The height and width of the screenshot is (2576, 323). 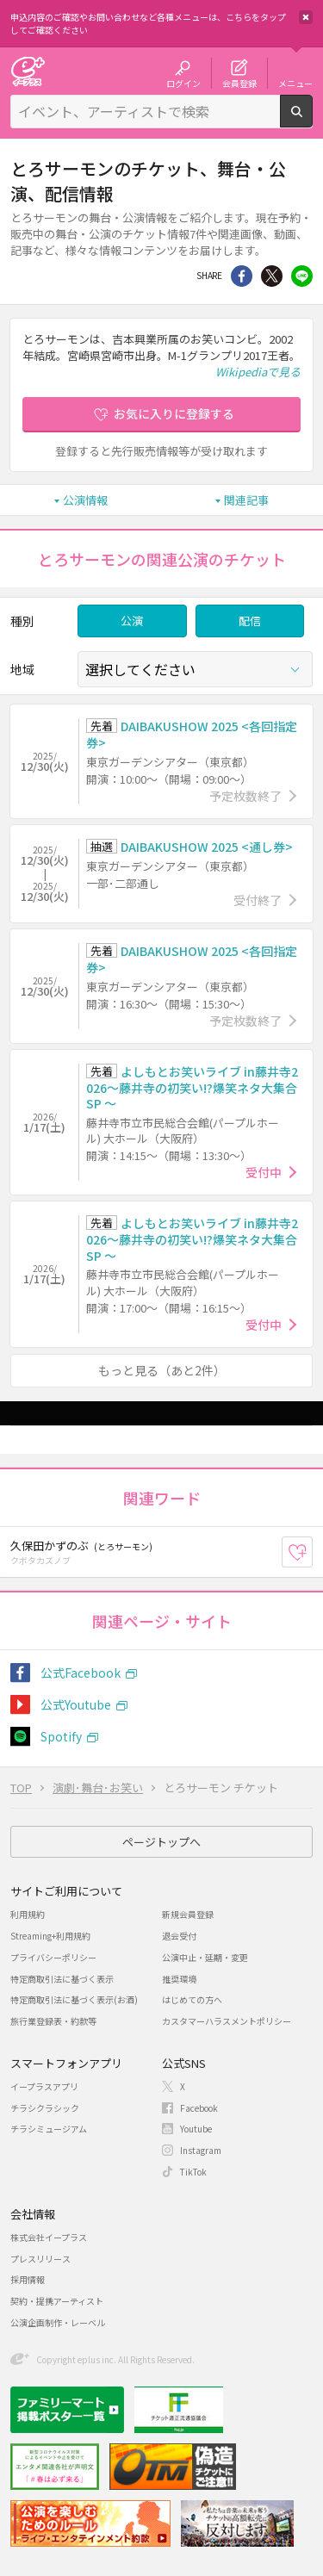 What do you see at coordinates (199, 2107) in the screenshot?
I see `Facebook` at bounding box center [199, 2107].